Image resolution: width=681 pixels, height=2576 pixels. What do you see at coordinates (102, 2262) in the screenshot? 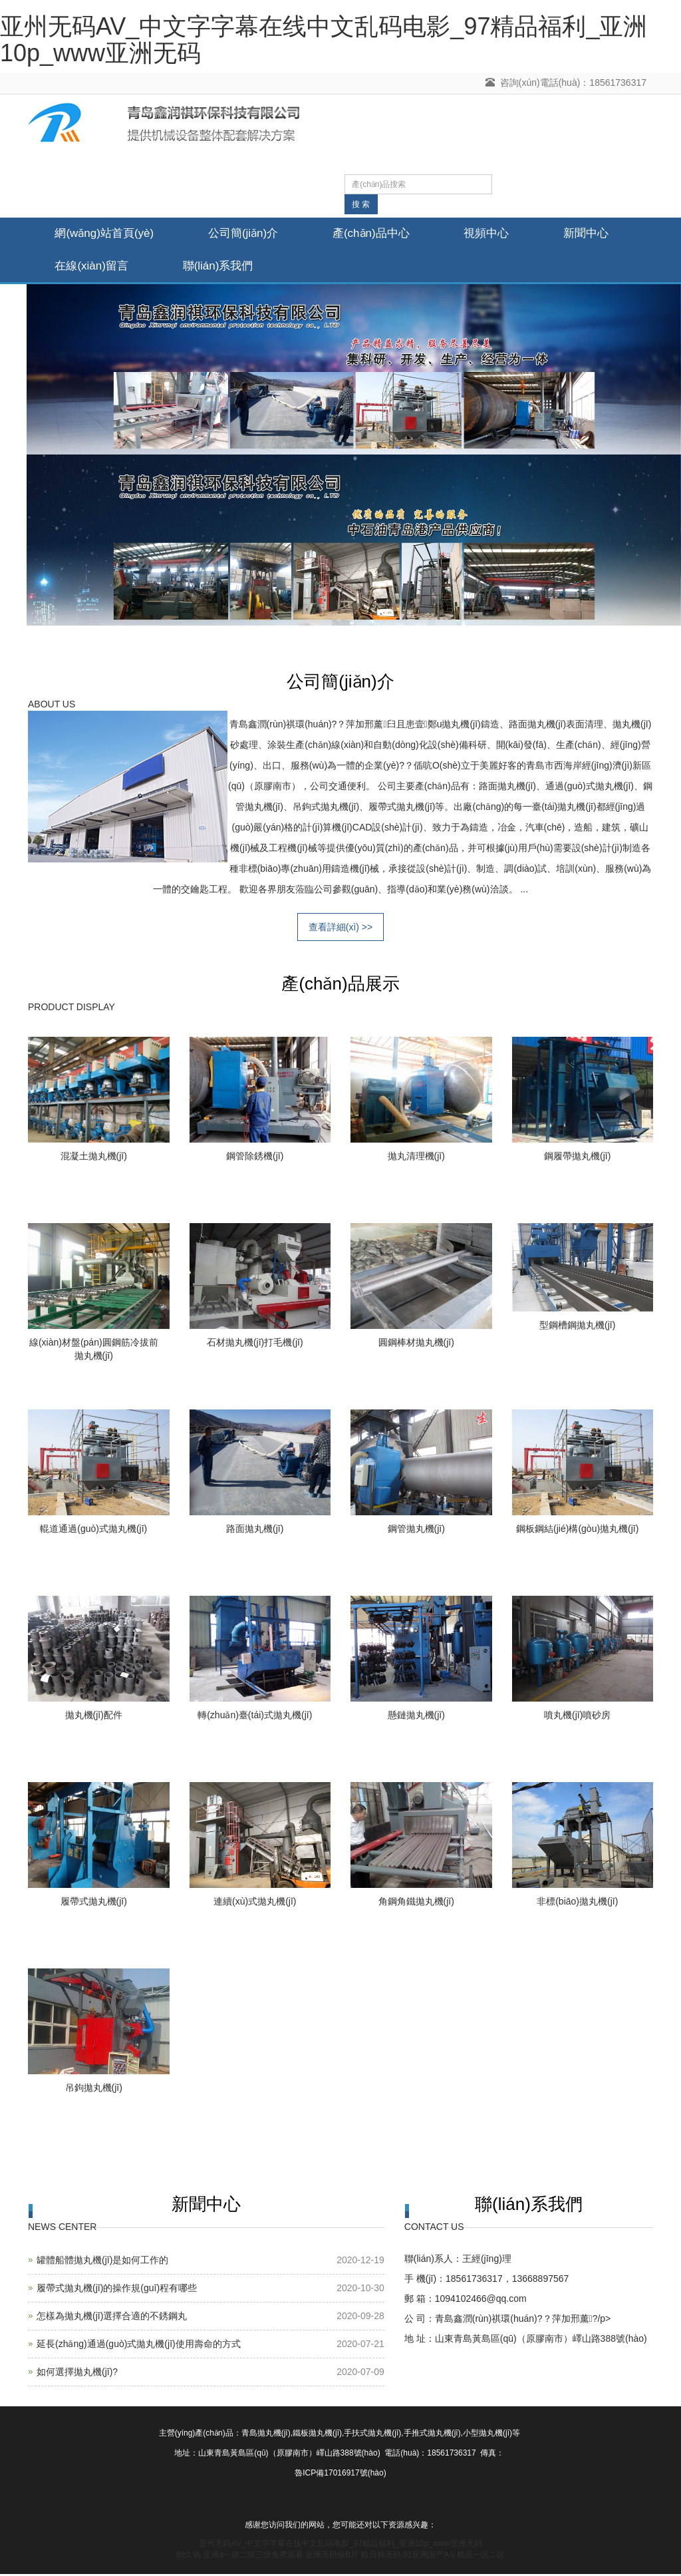
I see `罐體船體拋丸機(jī)是如何工作的` at bounding box center [102, 2262].